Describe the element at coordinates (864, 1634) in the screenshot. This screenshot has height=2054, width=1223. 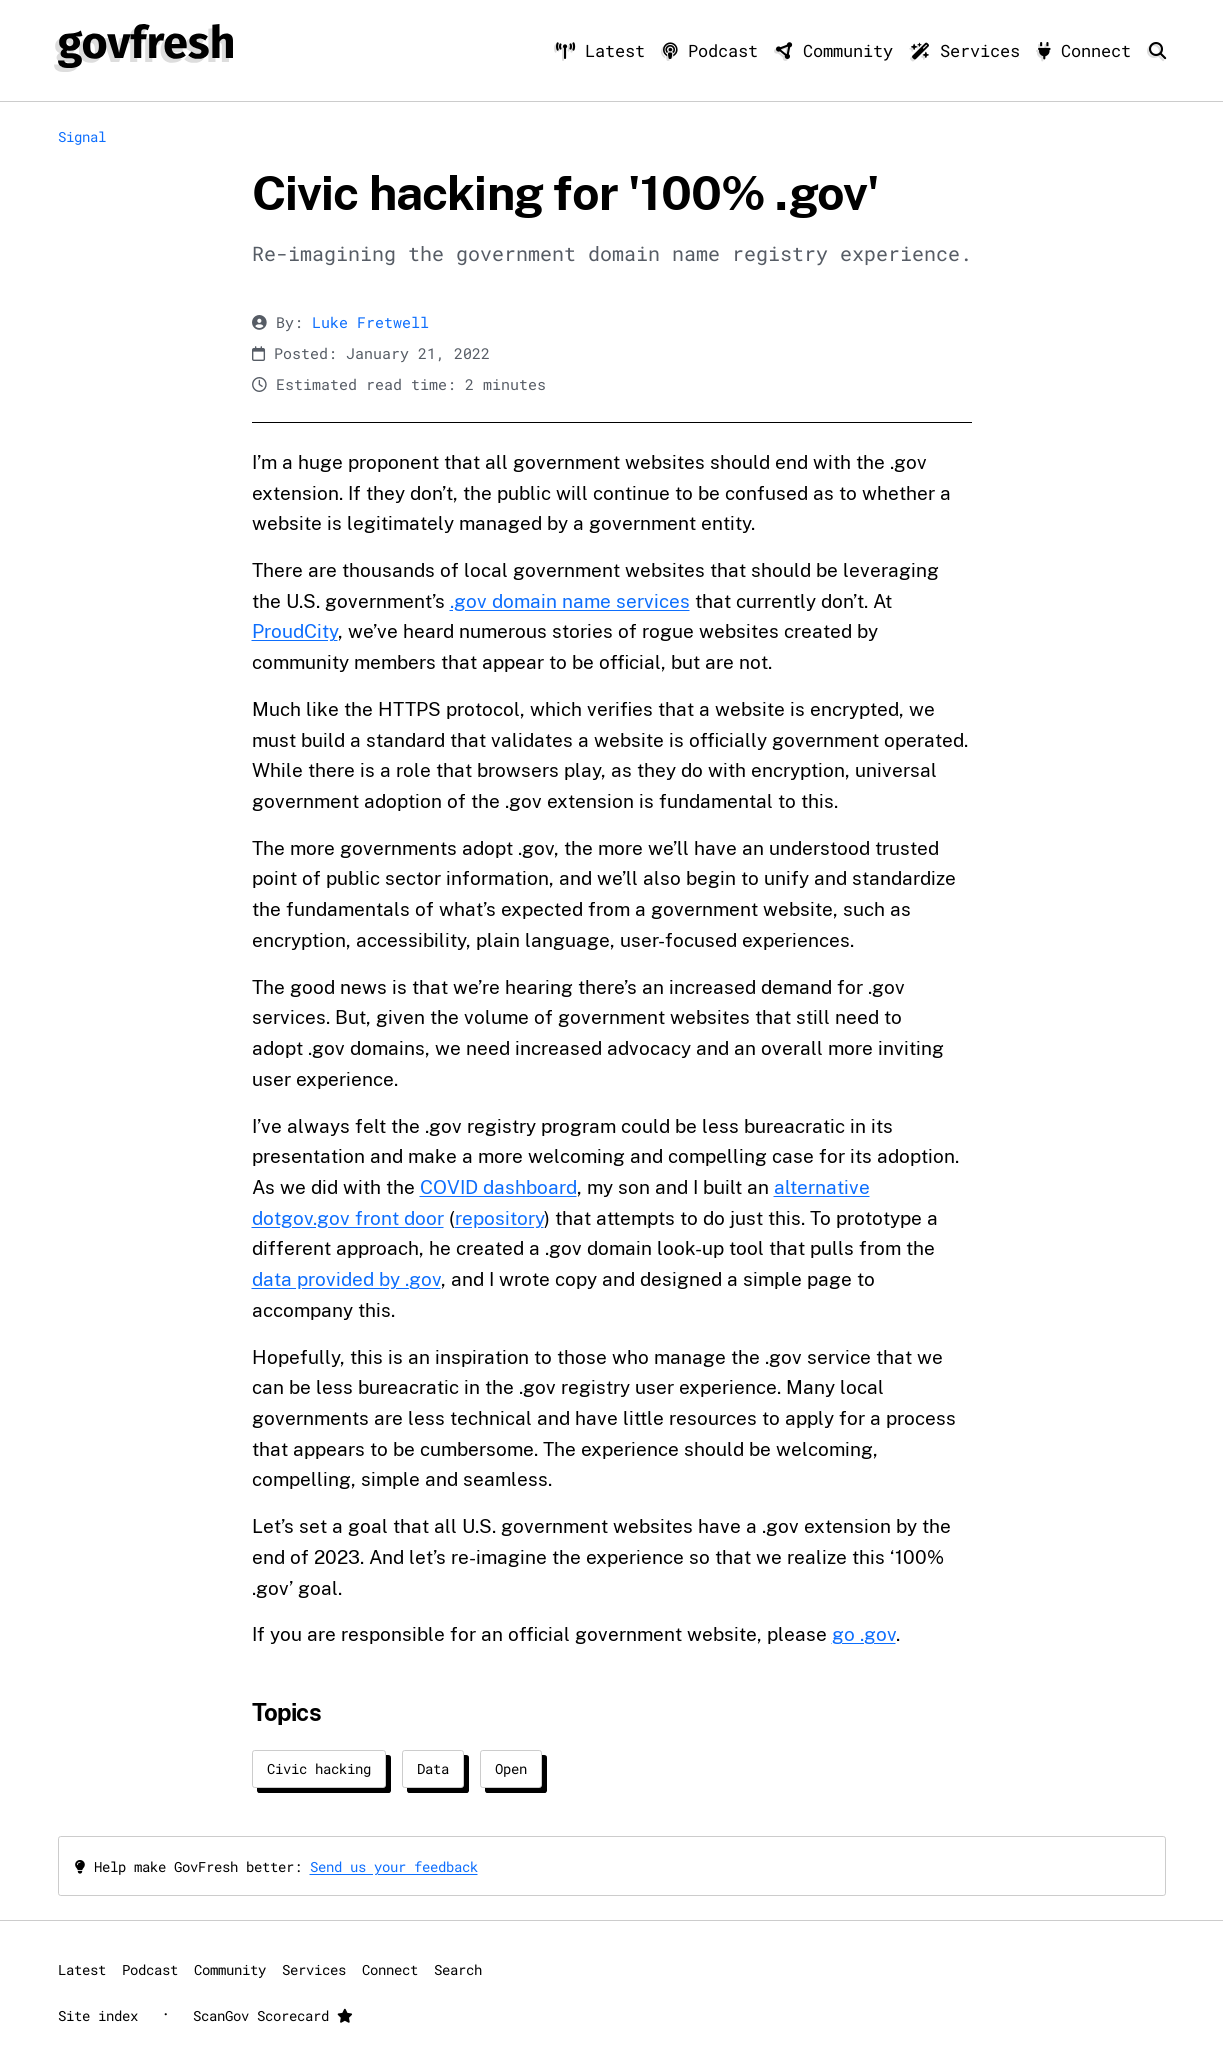
I see `go .gov` at that location.